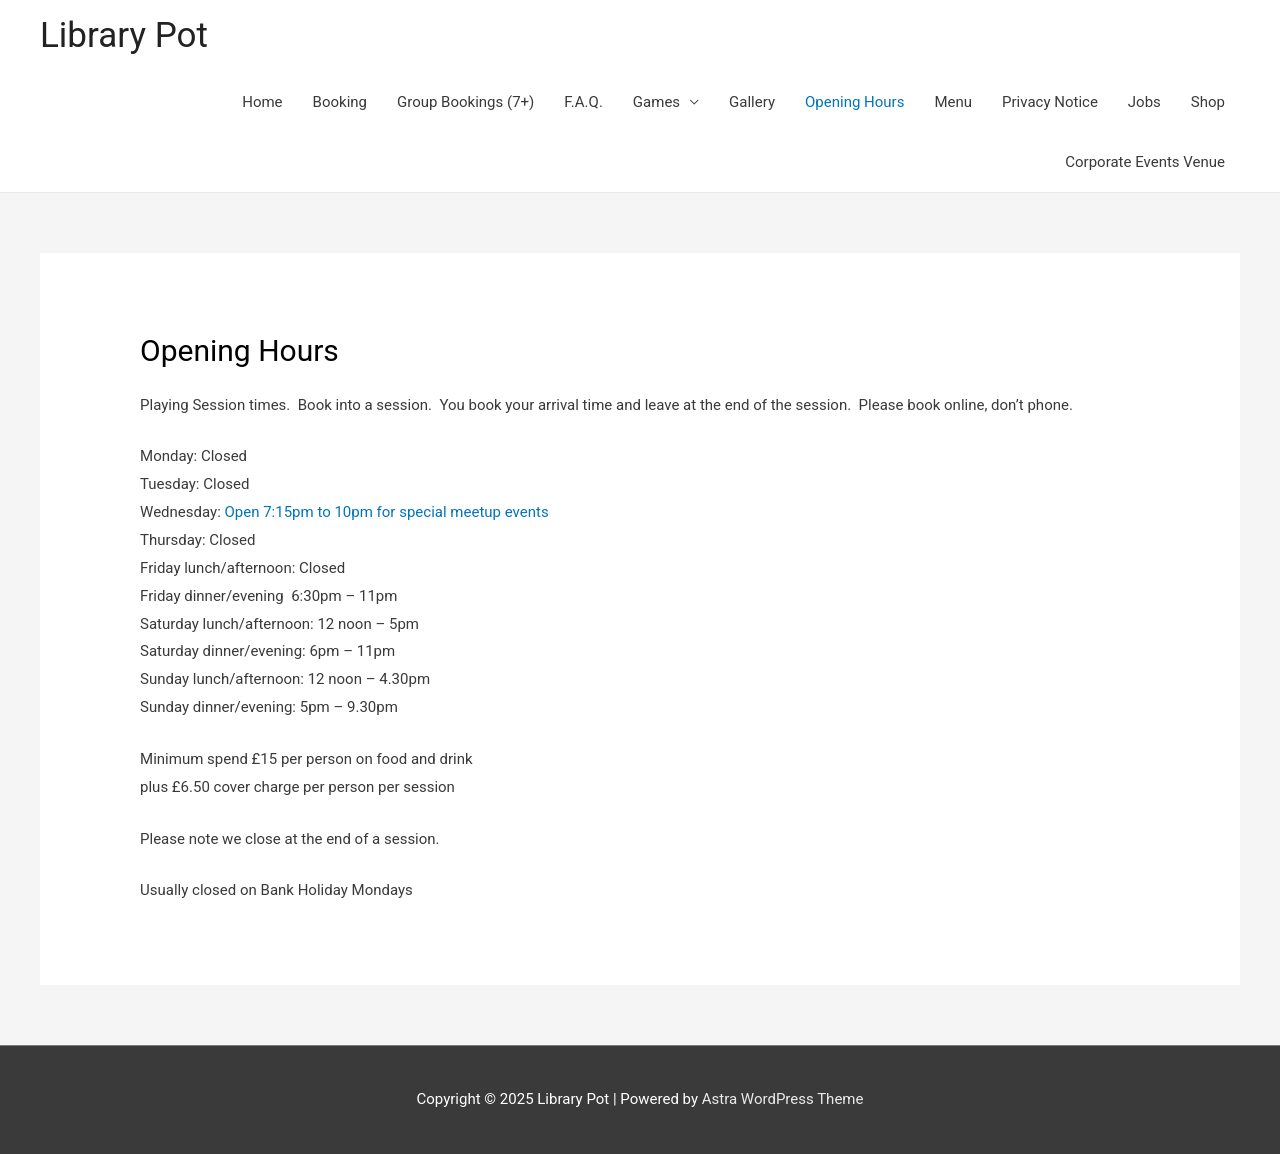 This screenshot has width=1280, height=1154. What do you see at coordinates (1208, 102) in the screenshot?
I see `Shop` at bounding box center [1208, 102].